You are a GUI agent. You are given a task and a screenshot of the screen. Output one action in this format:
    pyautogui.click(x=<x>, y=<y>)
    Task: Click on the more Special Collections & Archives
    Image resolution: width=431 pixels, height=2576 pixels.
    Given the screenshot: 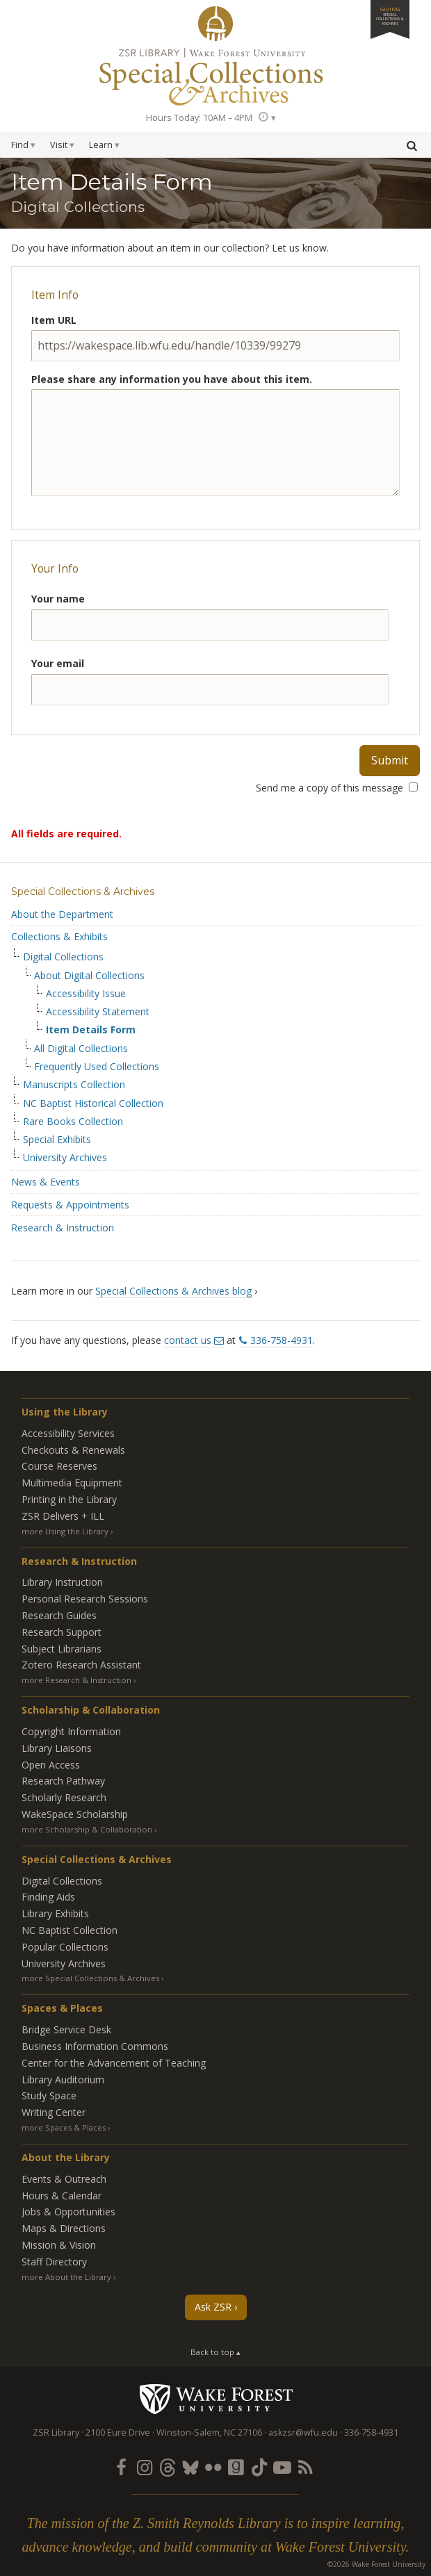 What is the action you would take?
    pyautogui.click(x=90, y=1978)
    